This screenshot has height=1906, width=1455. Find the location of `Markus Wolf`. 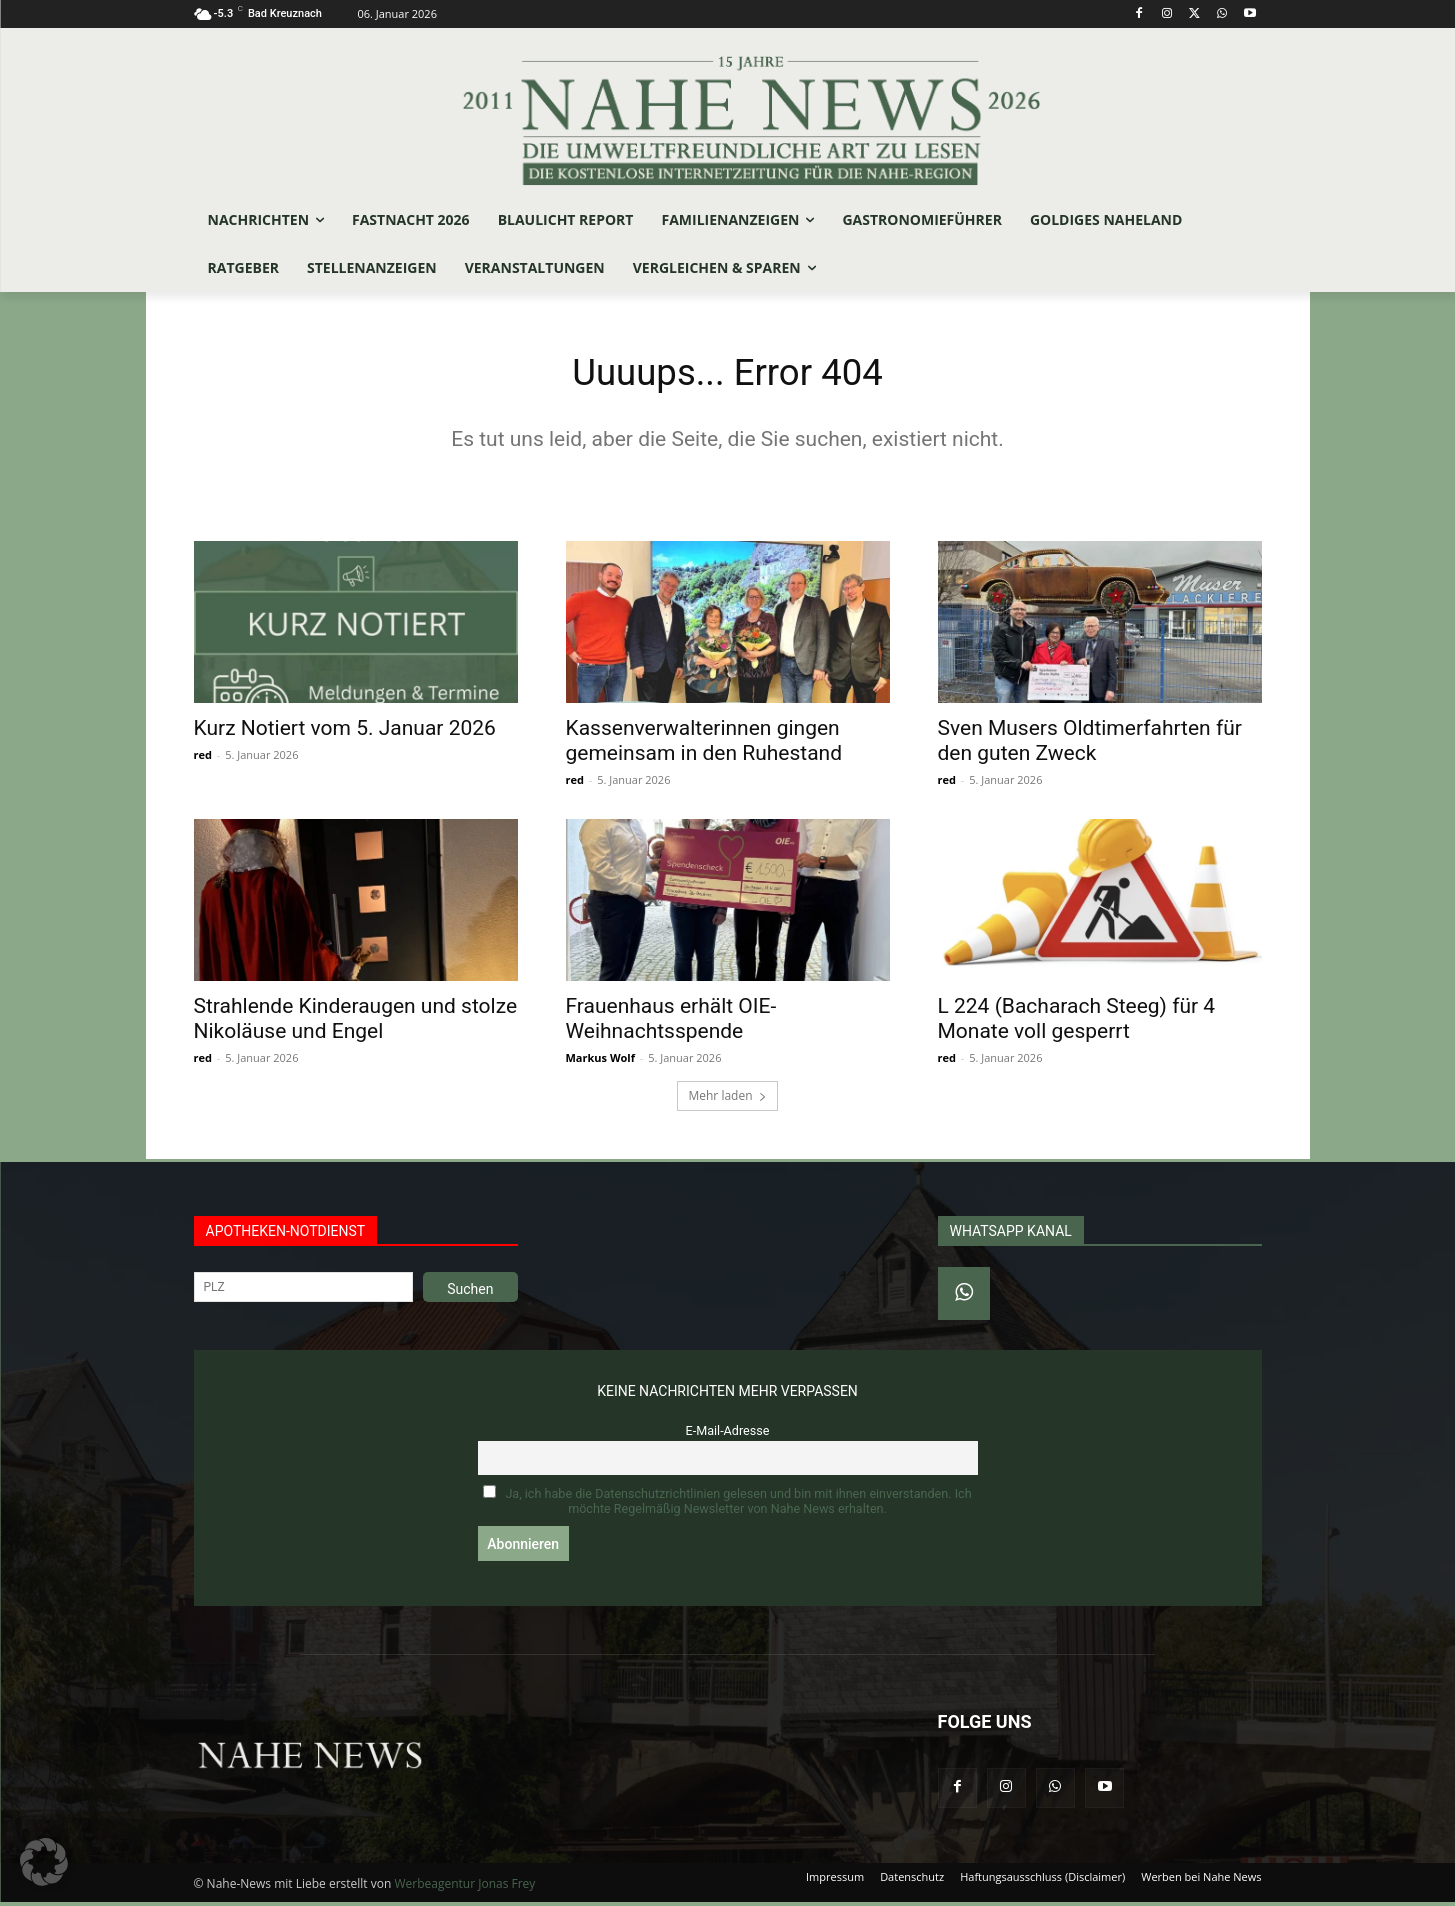

Markus Wolf is located at coordinates (600, 1061).